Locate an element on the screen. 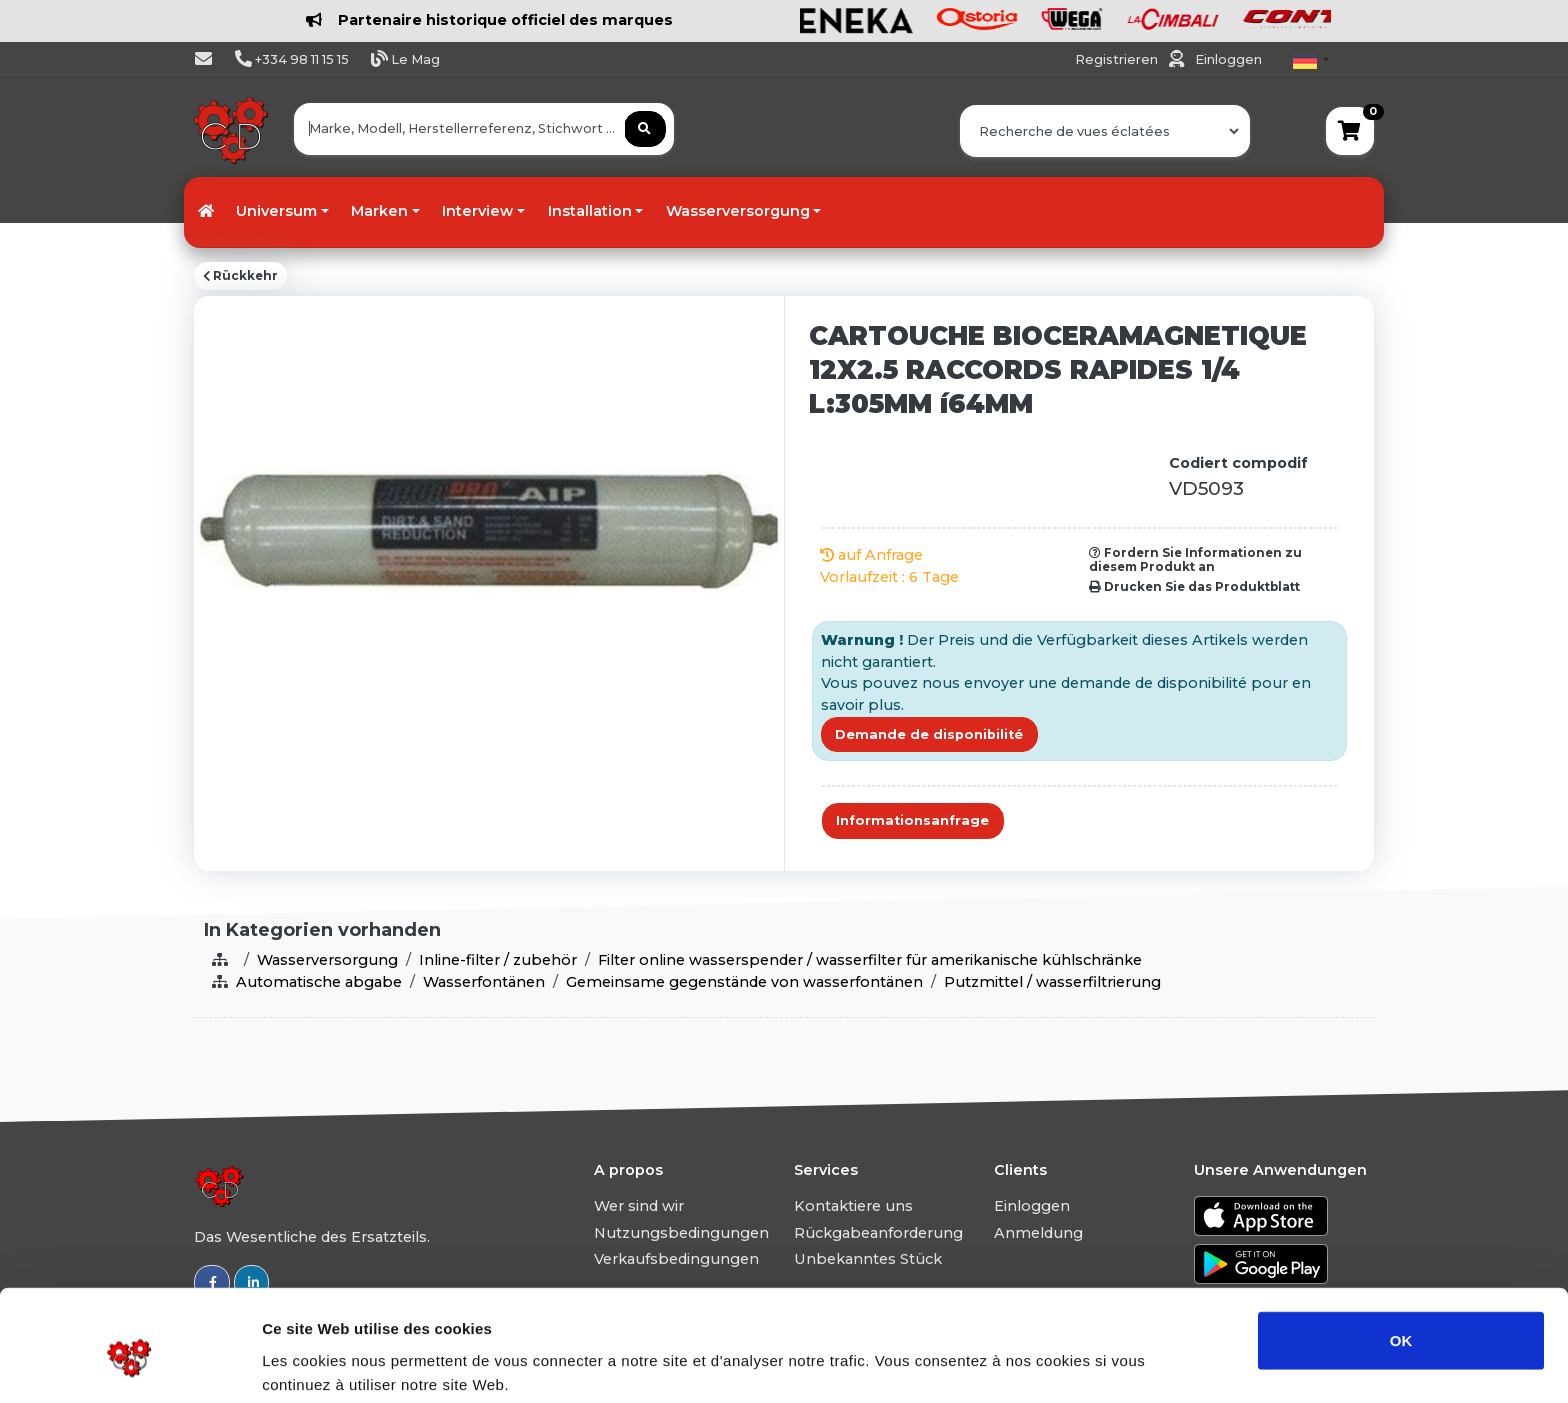 This screenshot has height=1403, width=1568. Demande de disponibilité is located at coordinates (929, 734).